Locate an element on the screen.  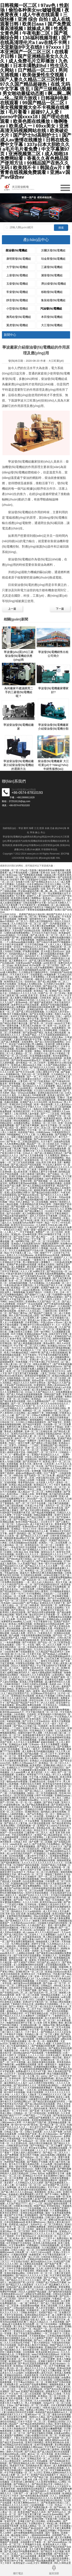
国产精品久久久久久2021 is located at coordinates (43, 1067).